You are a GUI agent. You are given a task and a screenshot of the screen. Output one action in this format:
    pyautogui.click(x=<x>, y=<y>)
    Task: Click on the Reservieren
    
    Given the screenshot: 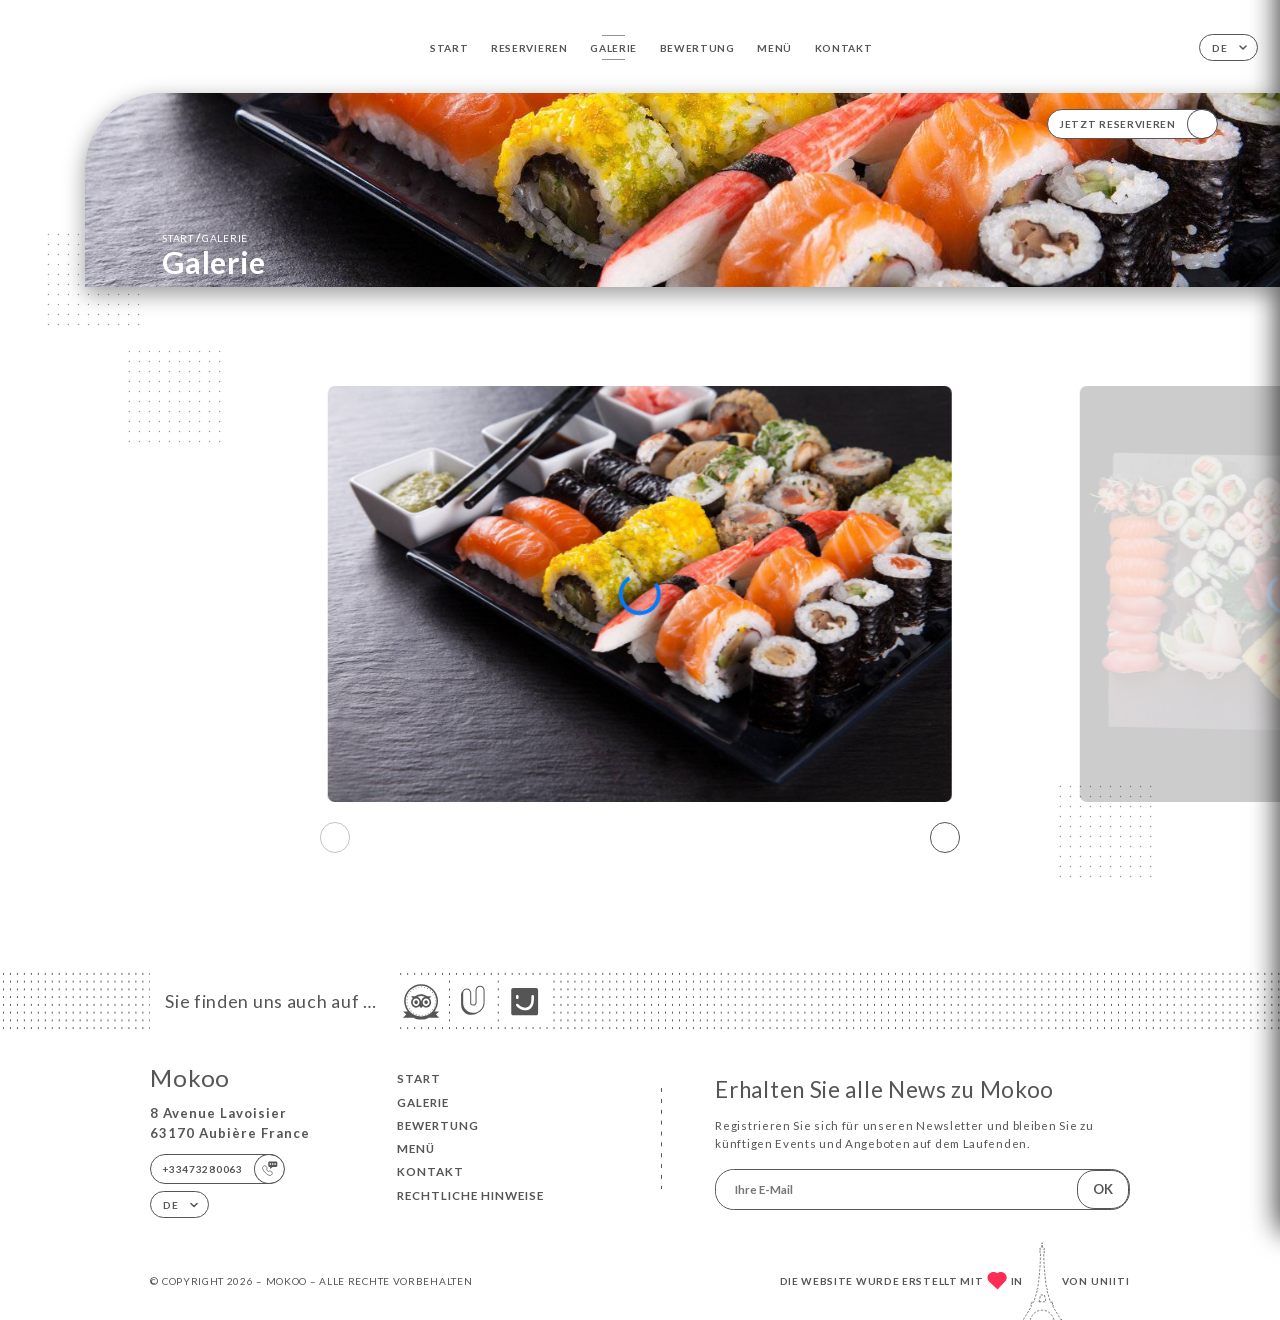 What is the action you would take?
    pyautogui.click(x=529, y=48)
    